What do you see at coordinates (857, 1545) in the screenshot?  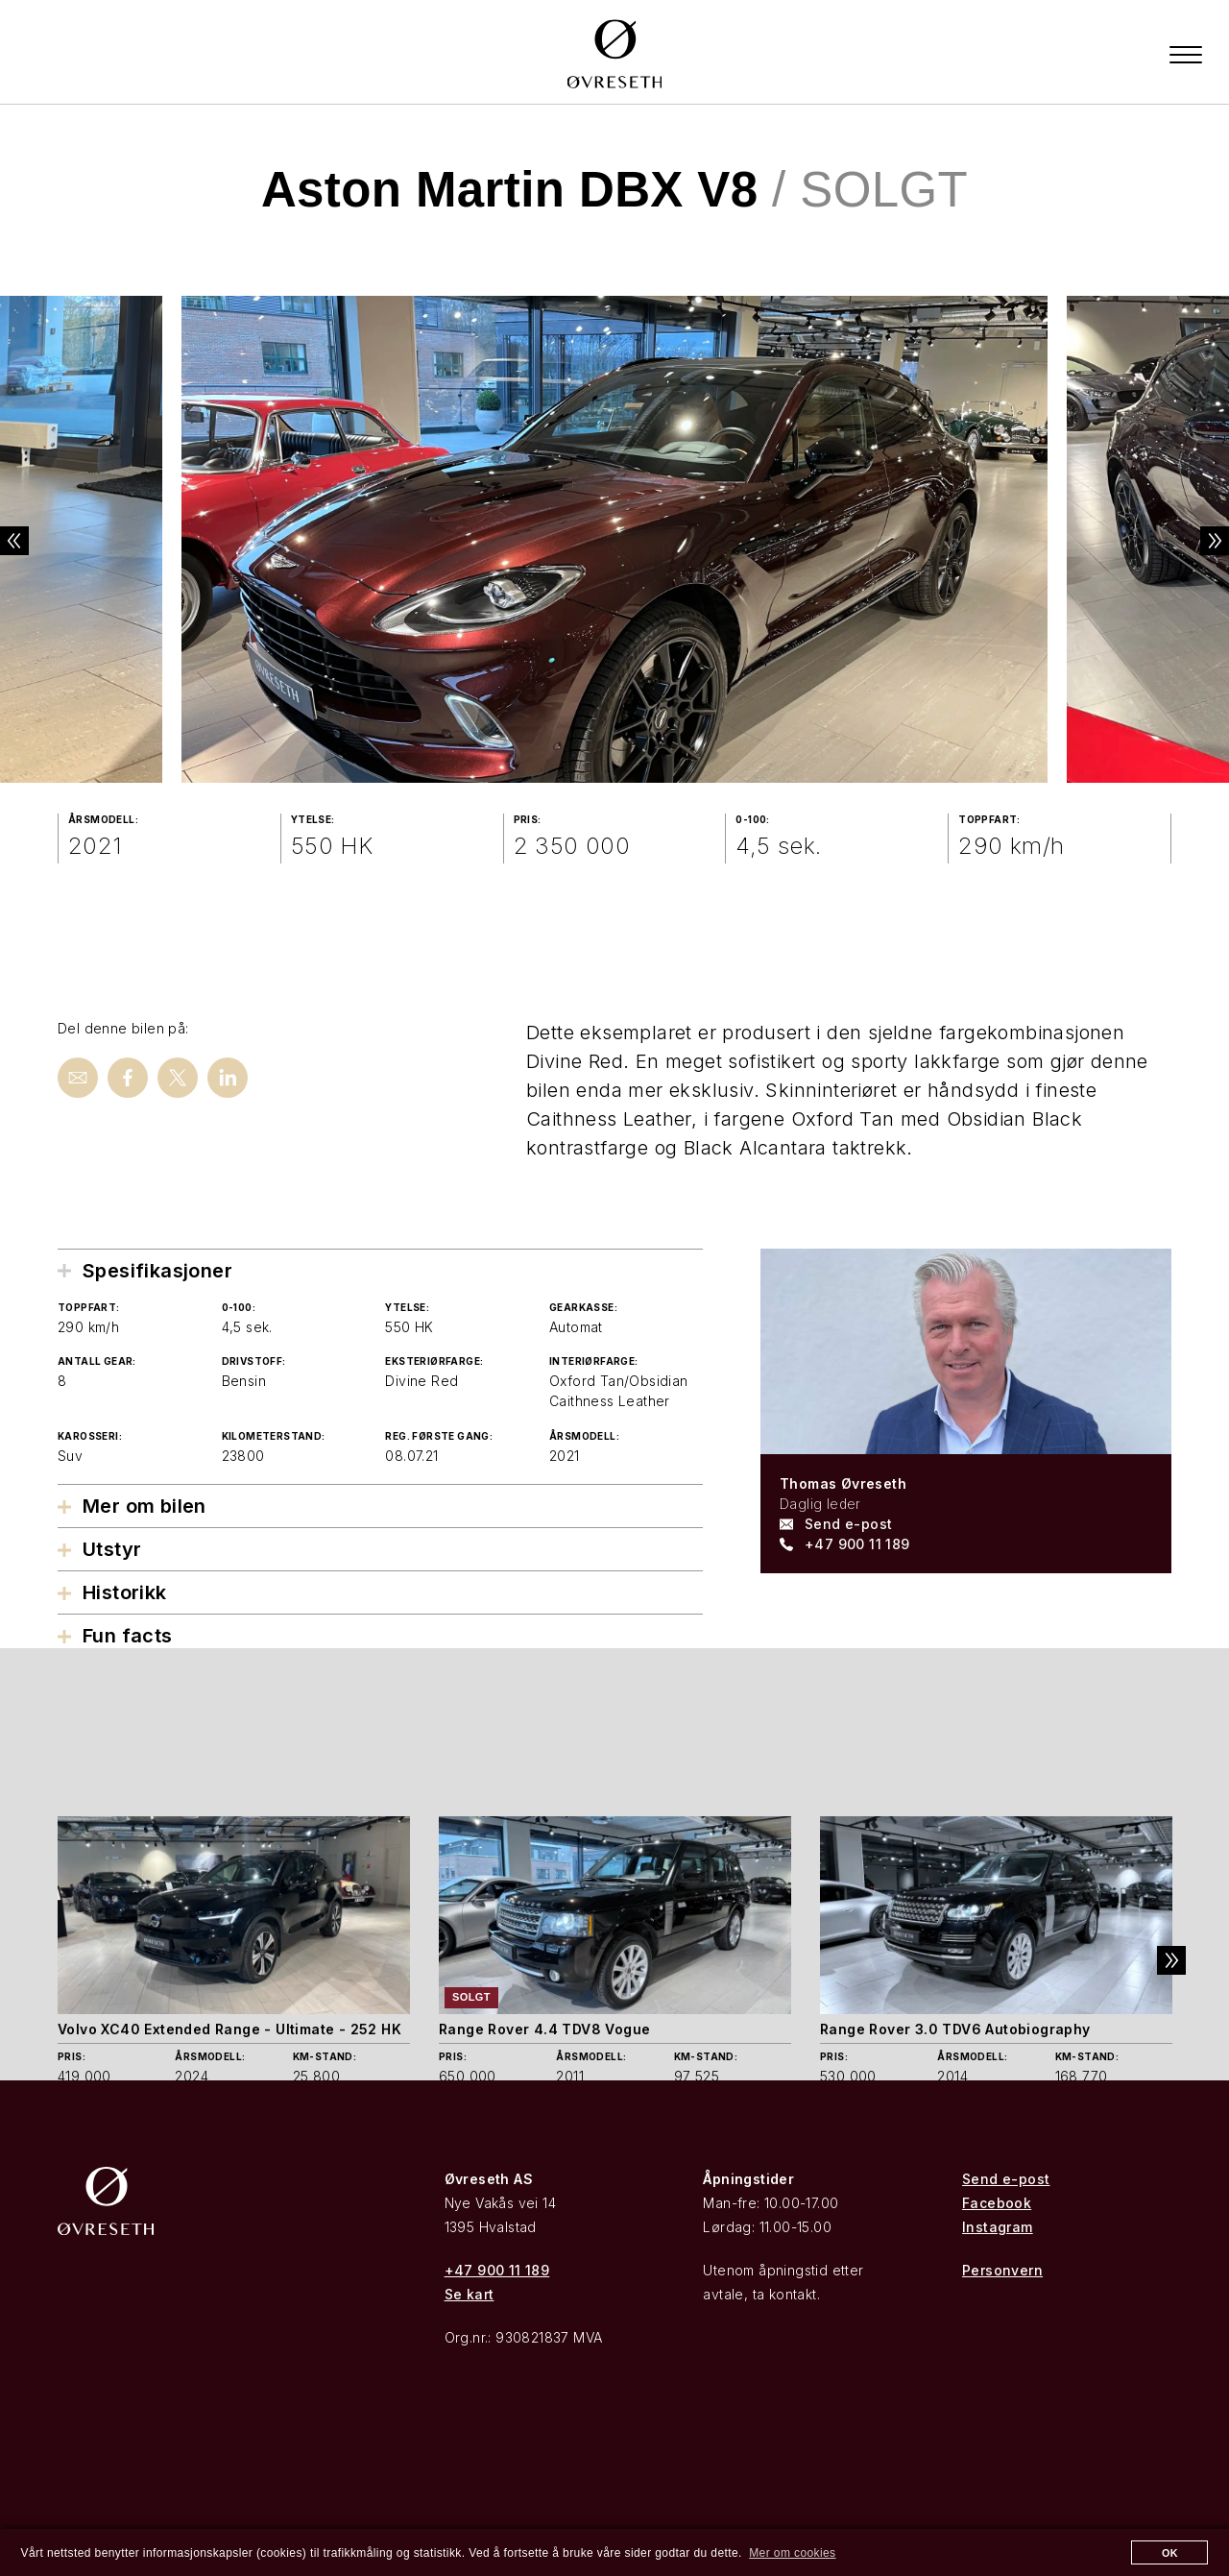 I see `+47 900 11 189` at bounding box center [857, 1545].